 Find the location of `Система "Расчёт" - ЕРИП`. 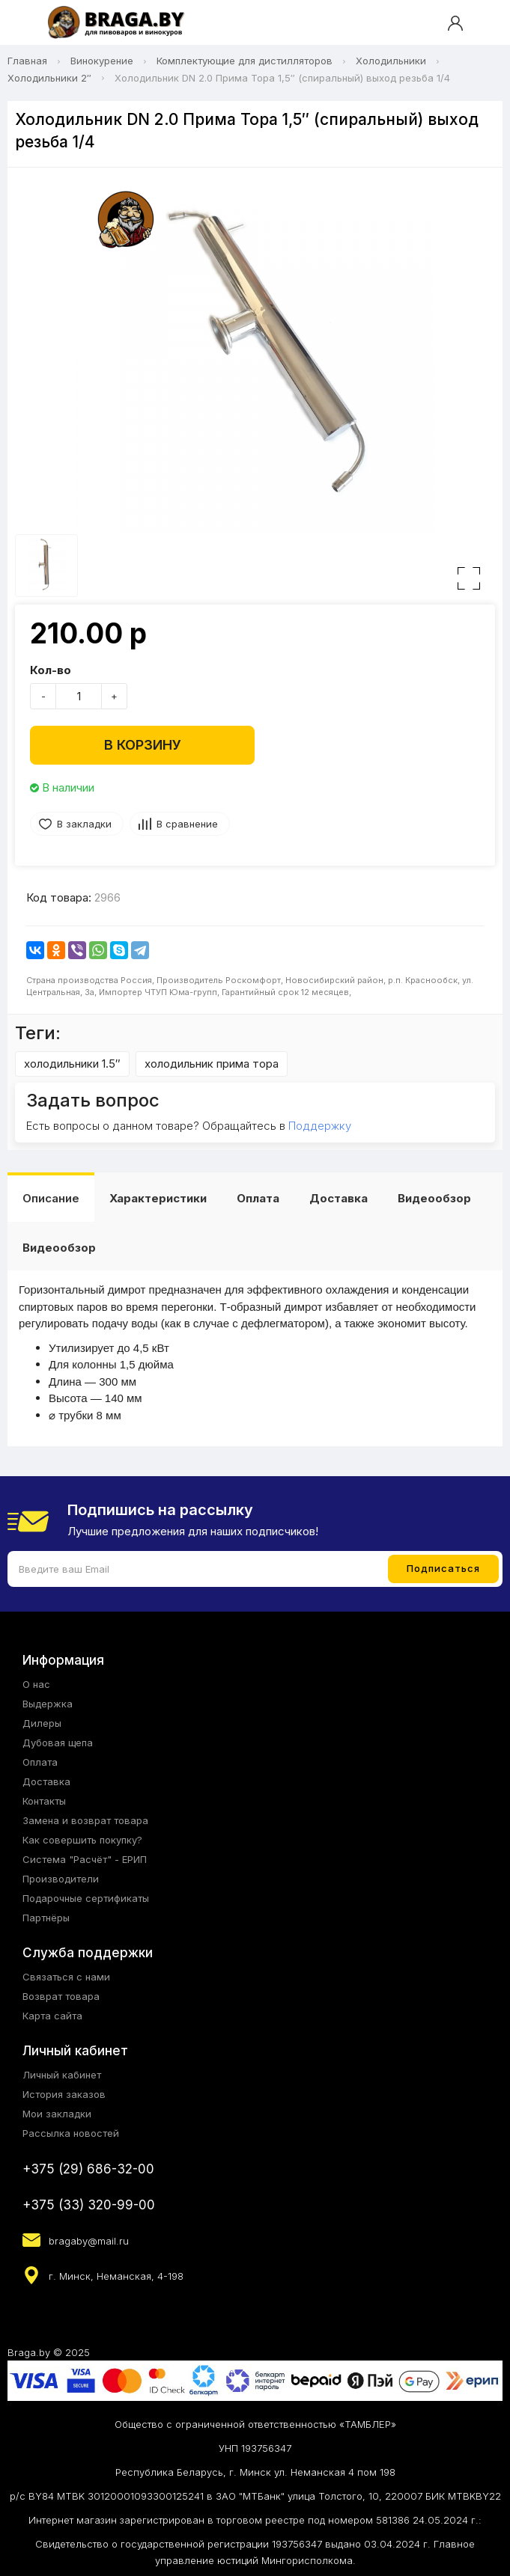

Система "Расчёт" - ЕРИП is located at coordinates (84, 1859).